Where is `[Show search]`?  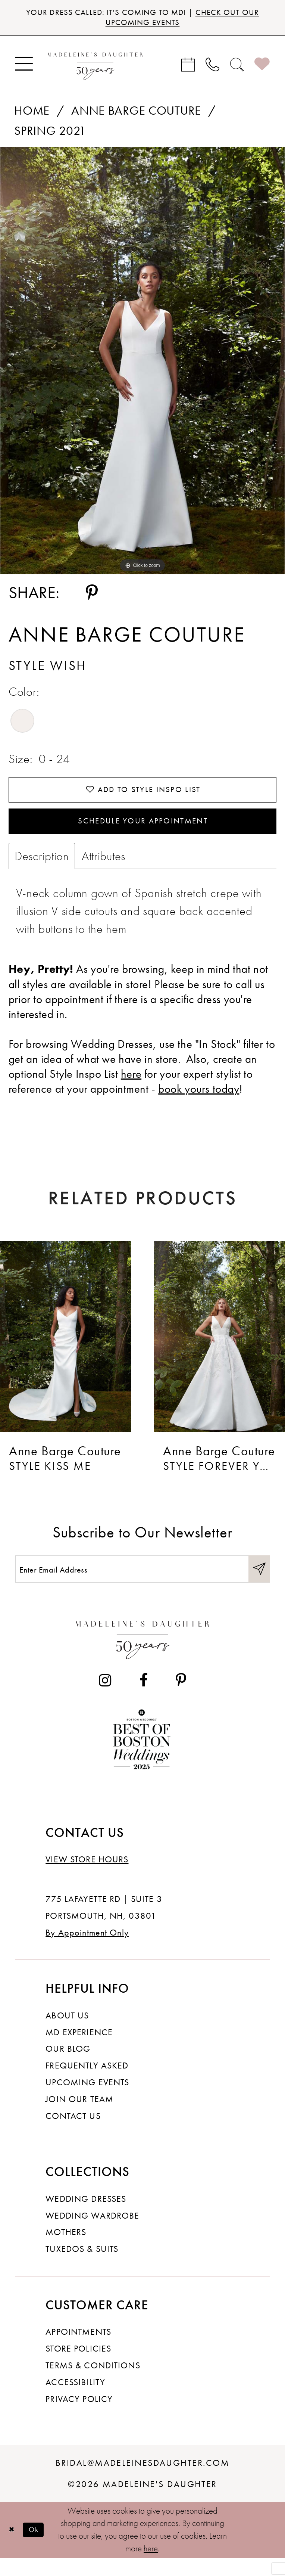
[Show search] is located at coordinates (237, 67).